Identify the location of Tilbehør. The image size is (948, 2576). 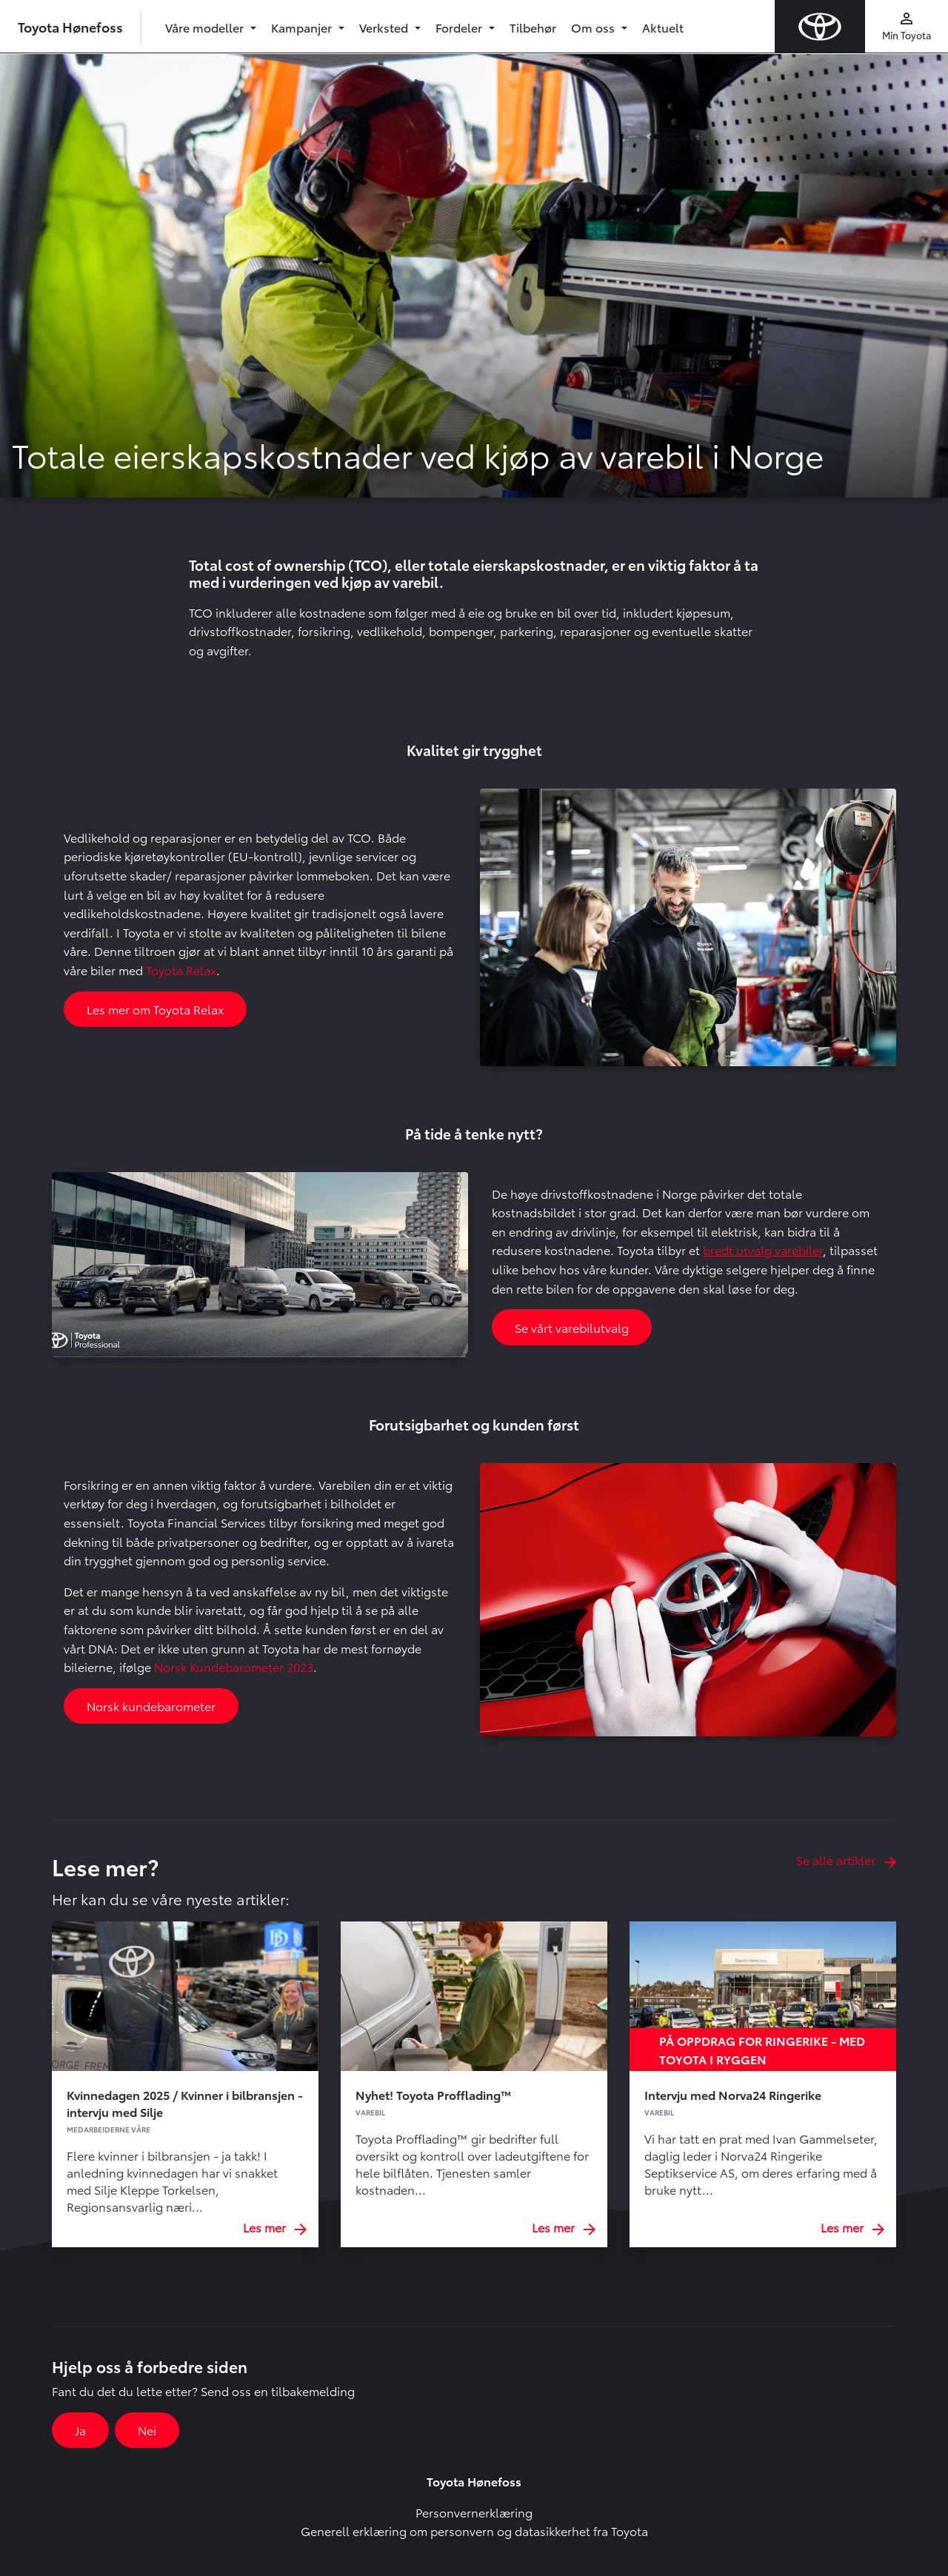
(533, 27).